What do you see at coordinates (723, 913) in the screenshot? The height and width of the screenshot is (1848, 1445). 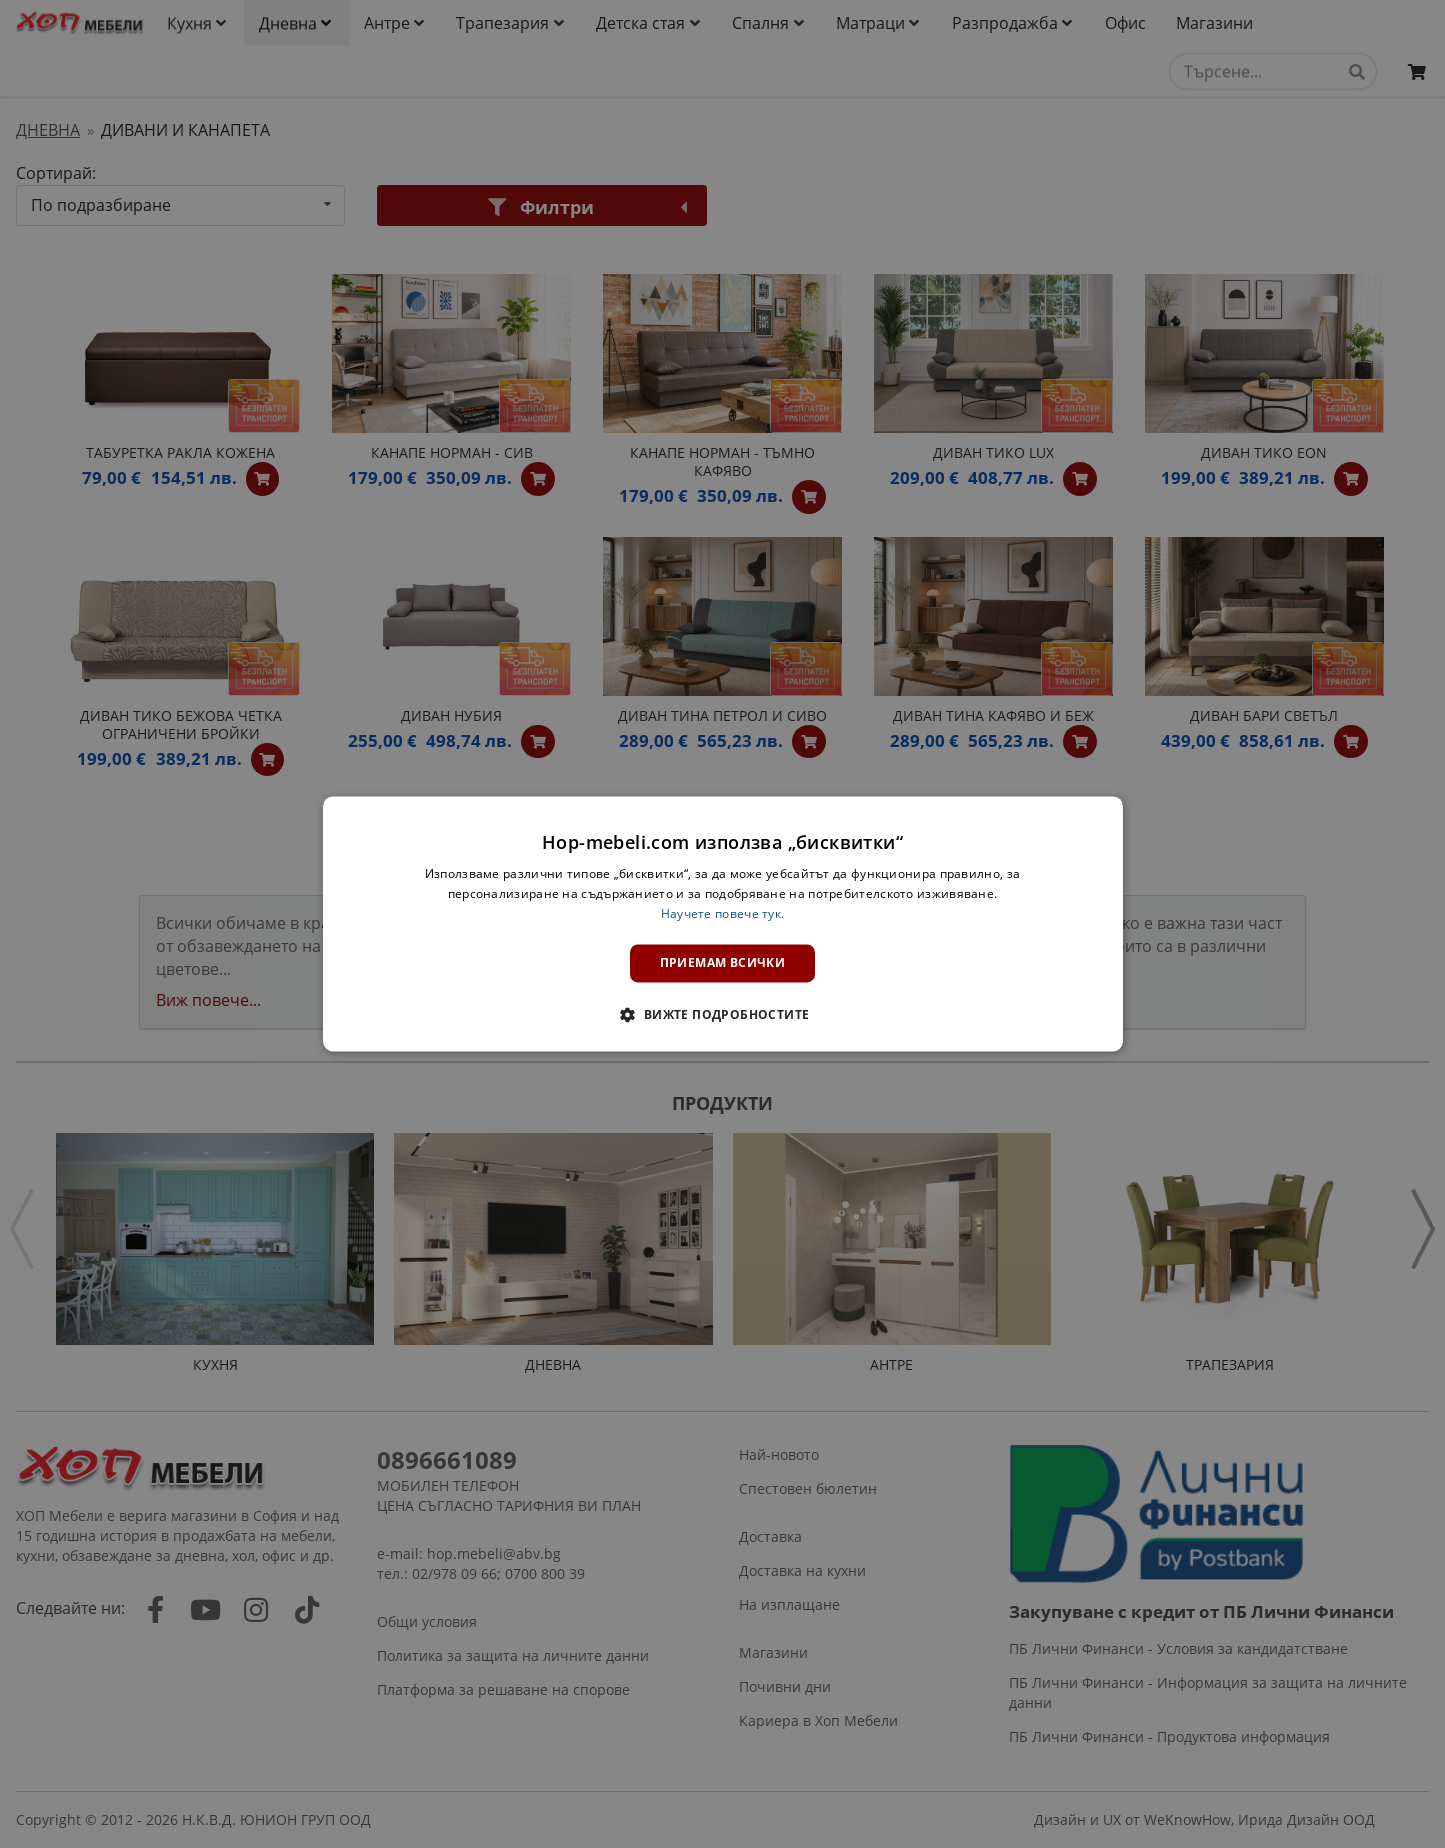 I see `Научете повече тук. [Научете повече тук., opens a new window]` at bounding box center [723, 913].